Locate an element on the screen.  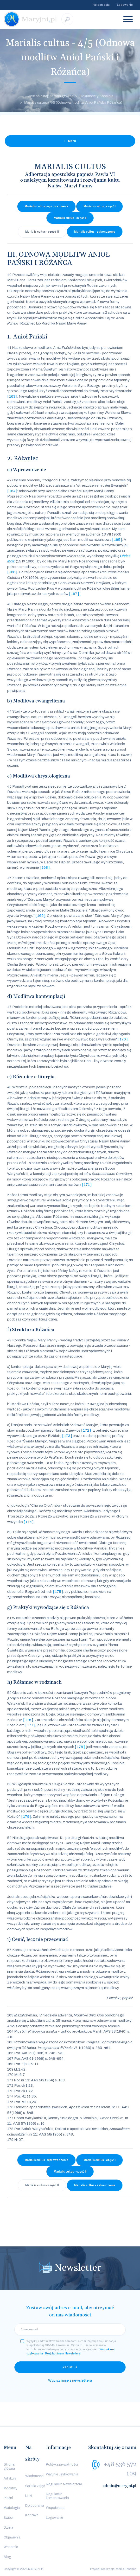
[ 171 ] is located at coordinates (86, 1184).